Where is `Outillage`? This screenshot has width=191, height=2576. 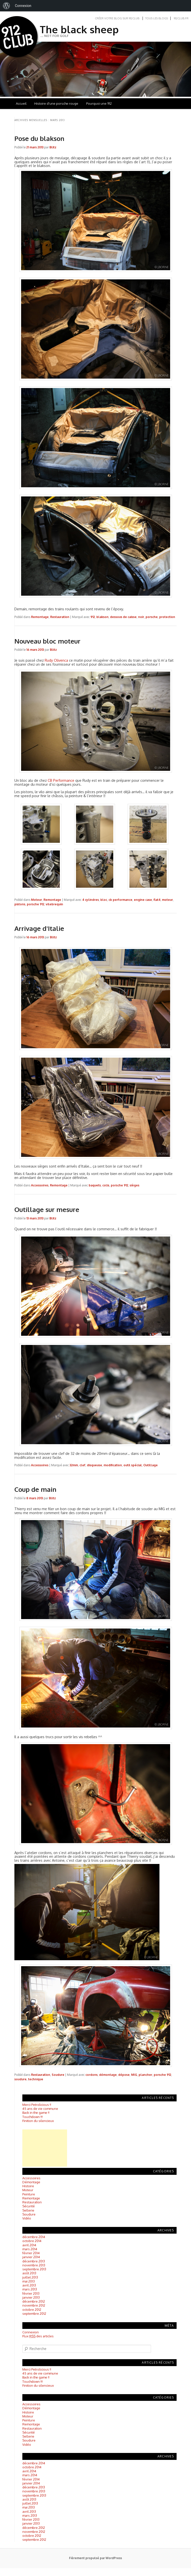
Outillage is located at coordinates (150, 1465).